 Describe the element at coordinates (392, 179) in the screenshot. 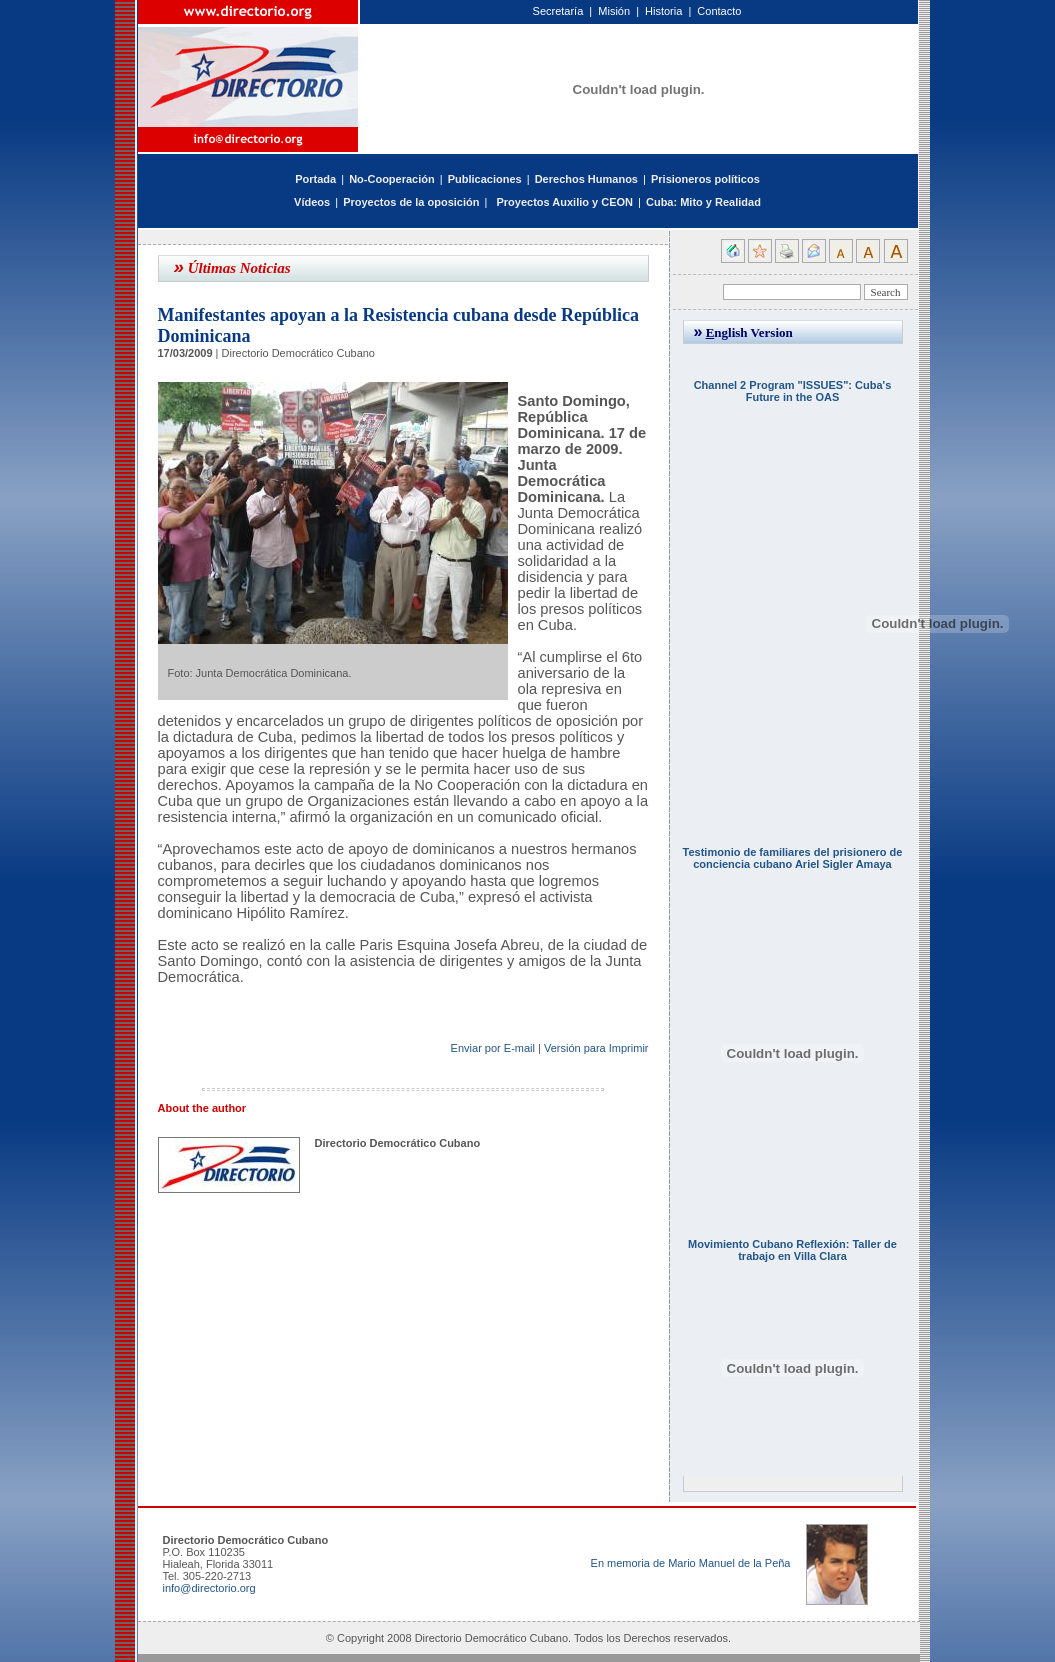

I see `No-Cooperación` at that location.